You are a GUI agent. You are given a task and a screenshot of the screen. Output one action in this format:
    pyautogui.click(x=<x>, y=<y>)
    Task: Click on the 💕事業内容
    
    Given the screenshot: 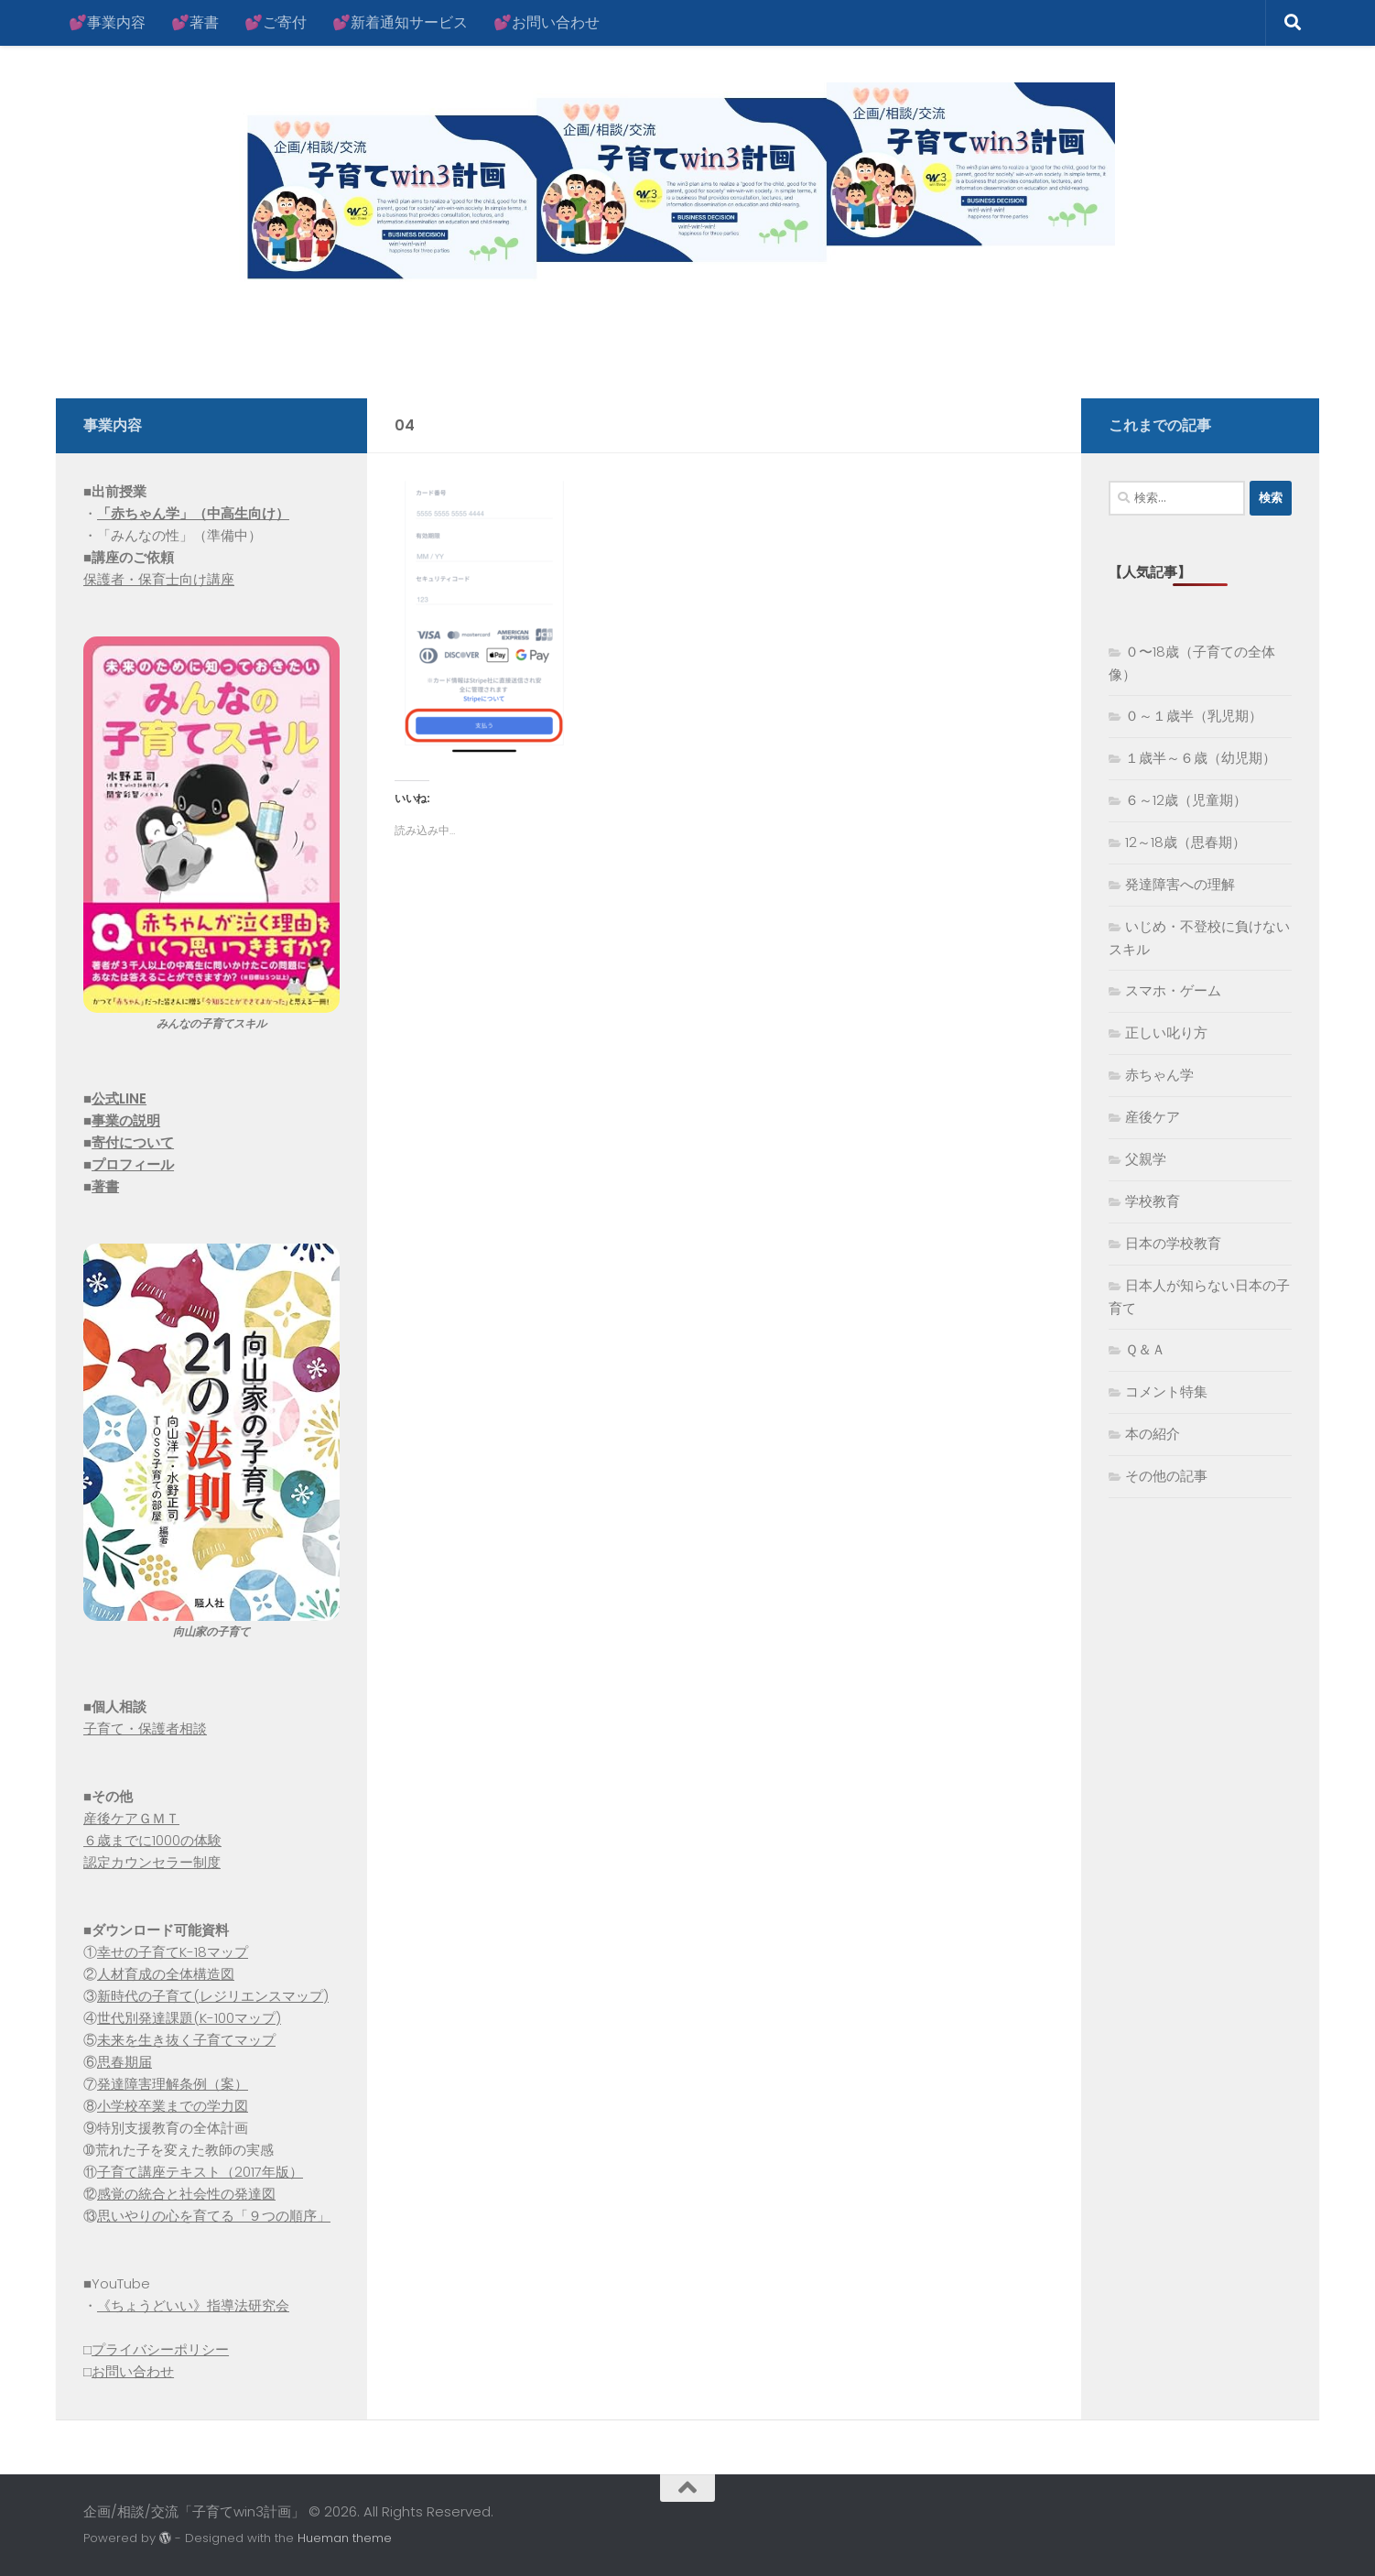 What is the action you would take?
    pyautogui.click(x=107, y=22)
    